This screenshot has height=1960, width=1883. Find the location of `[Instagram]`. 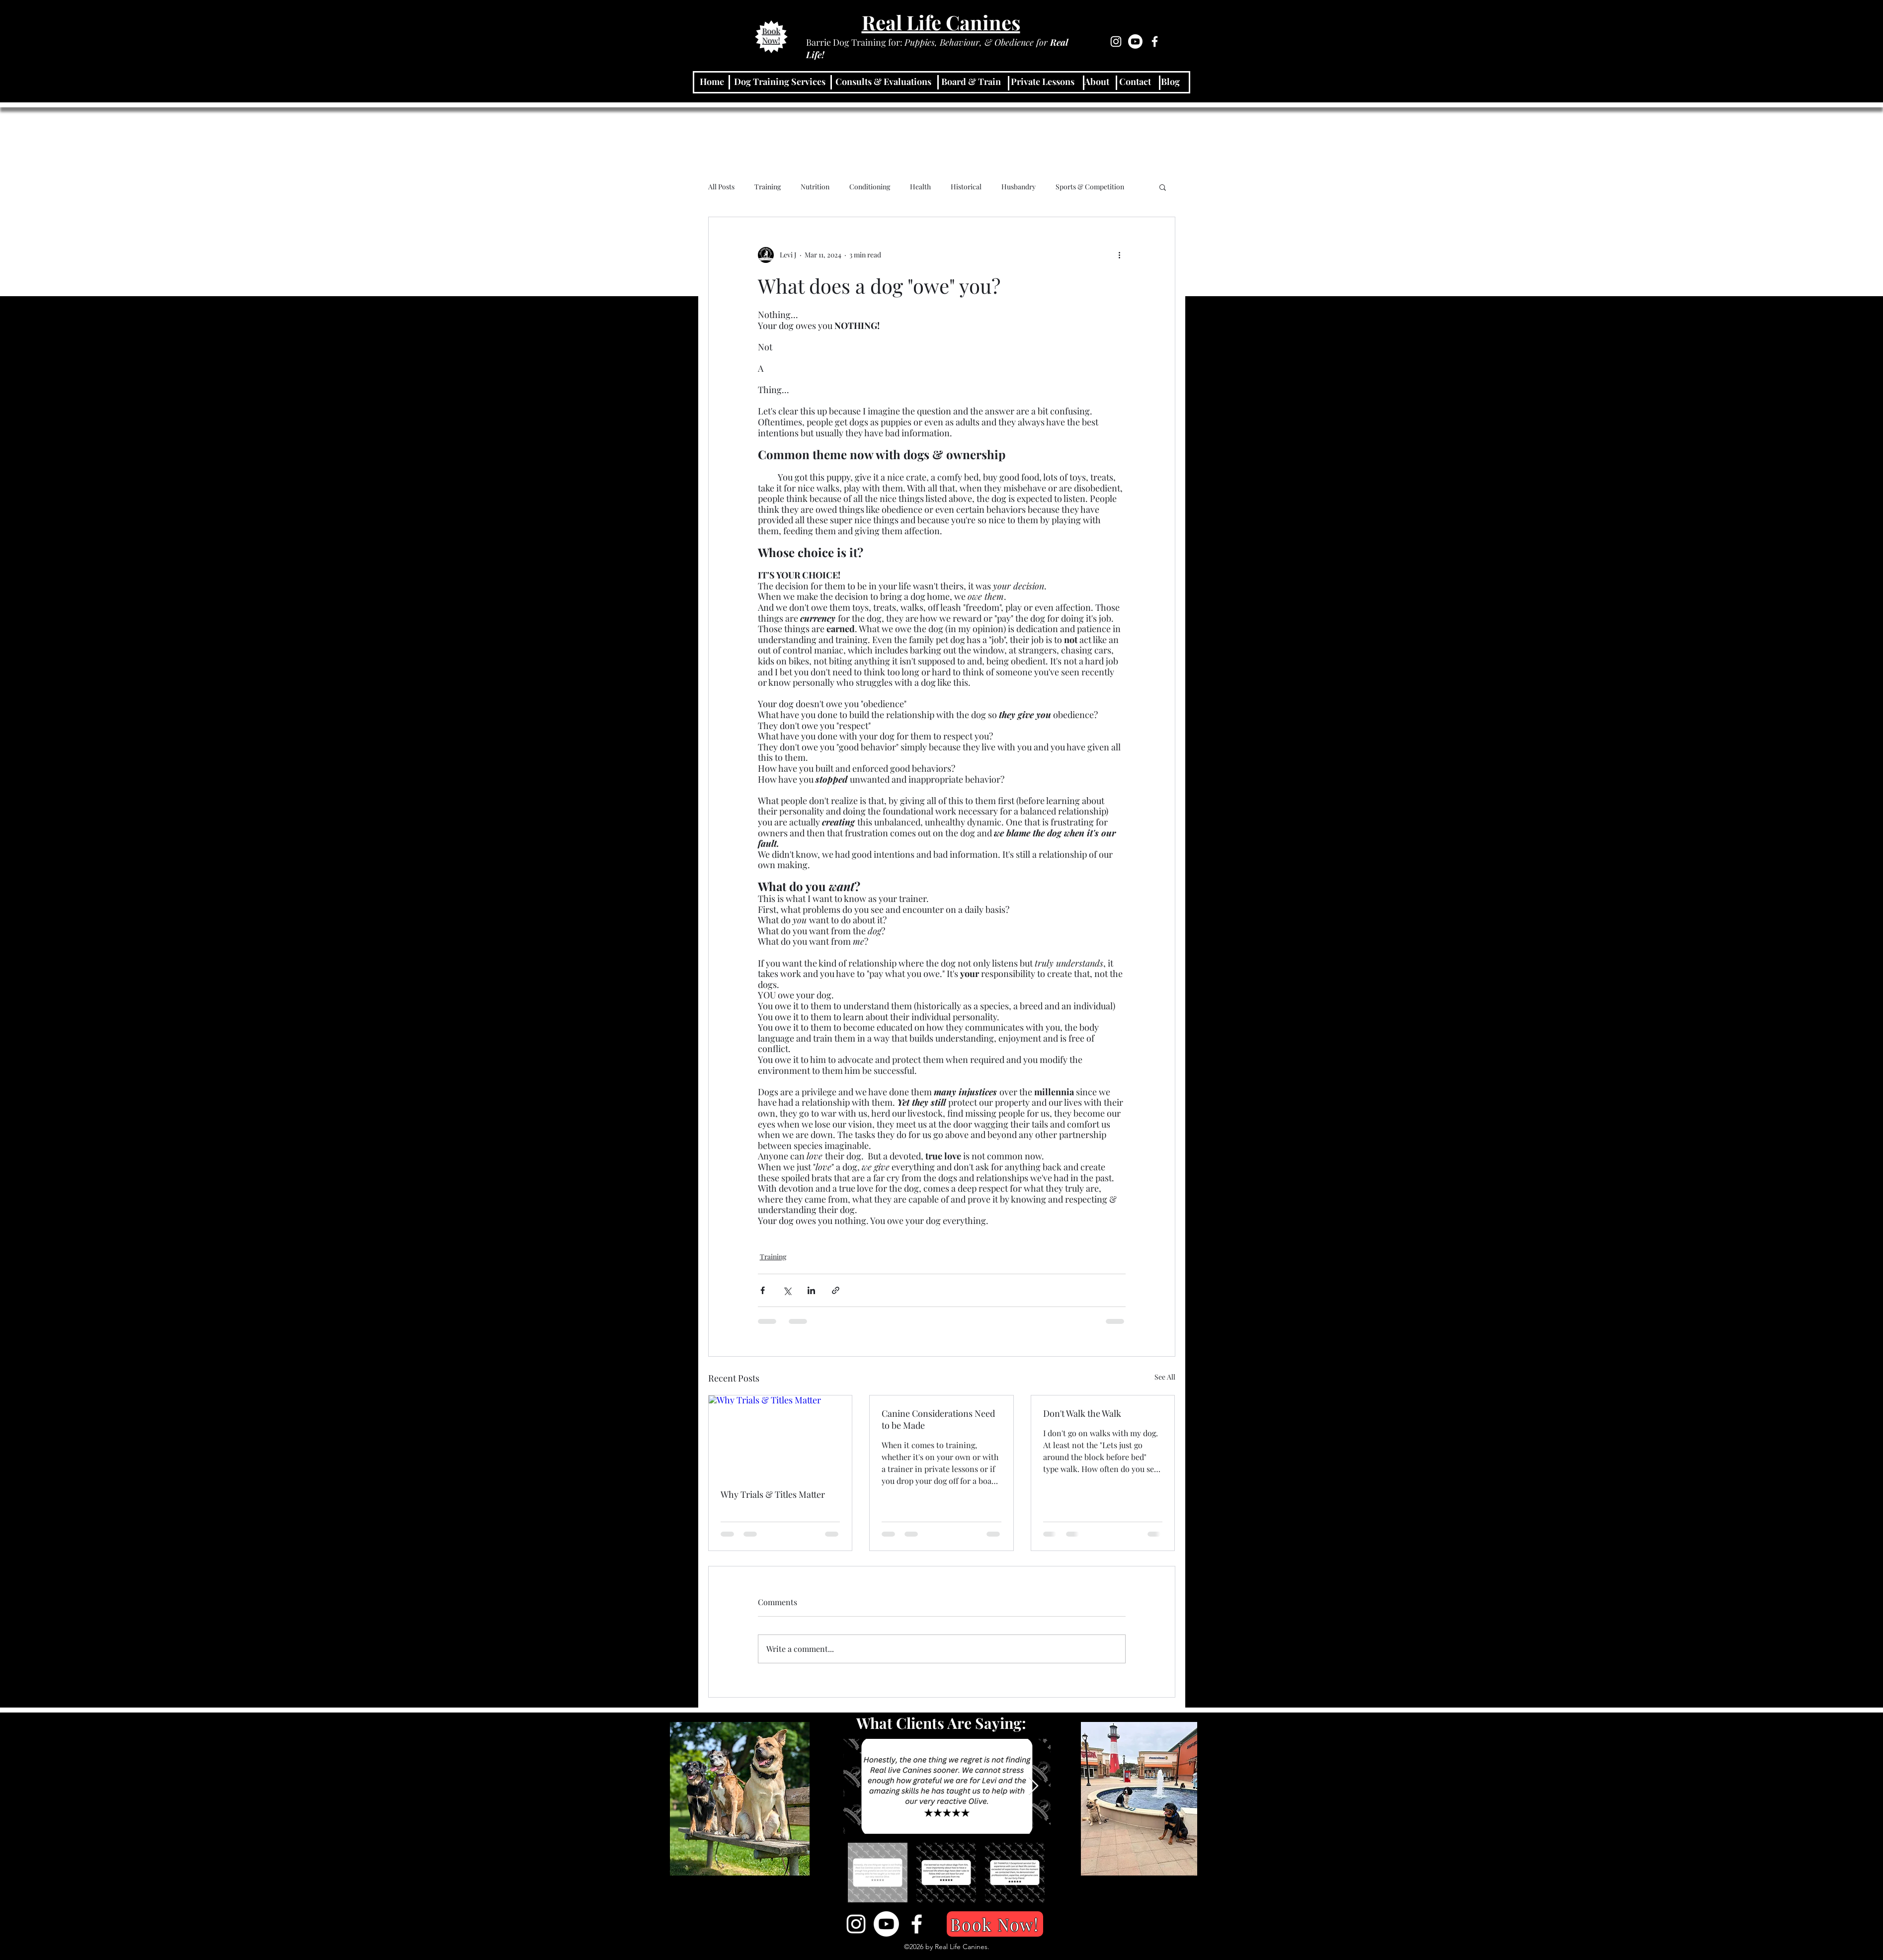

[Instagram] is located at coordinates (1116, 41).